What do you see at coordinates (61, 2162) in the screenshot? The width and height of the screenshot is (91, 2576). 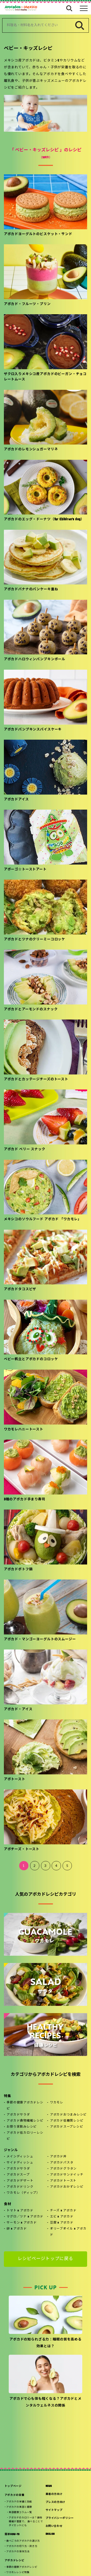 I see `アボカドパスタ` at bounding box center [61, 2162].